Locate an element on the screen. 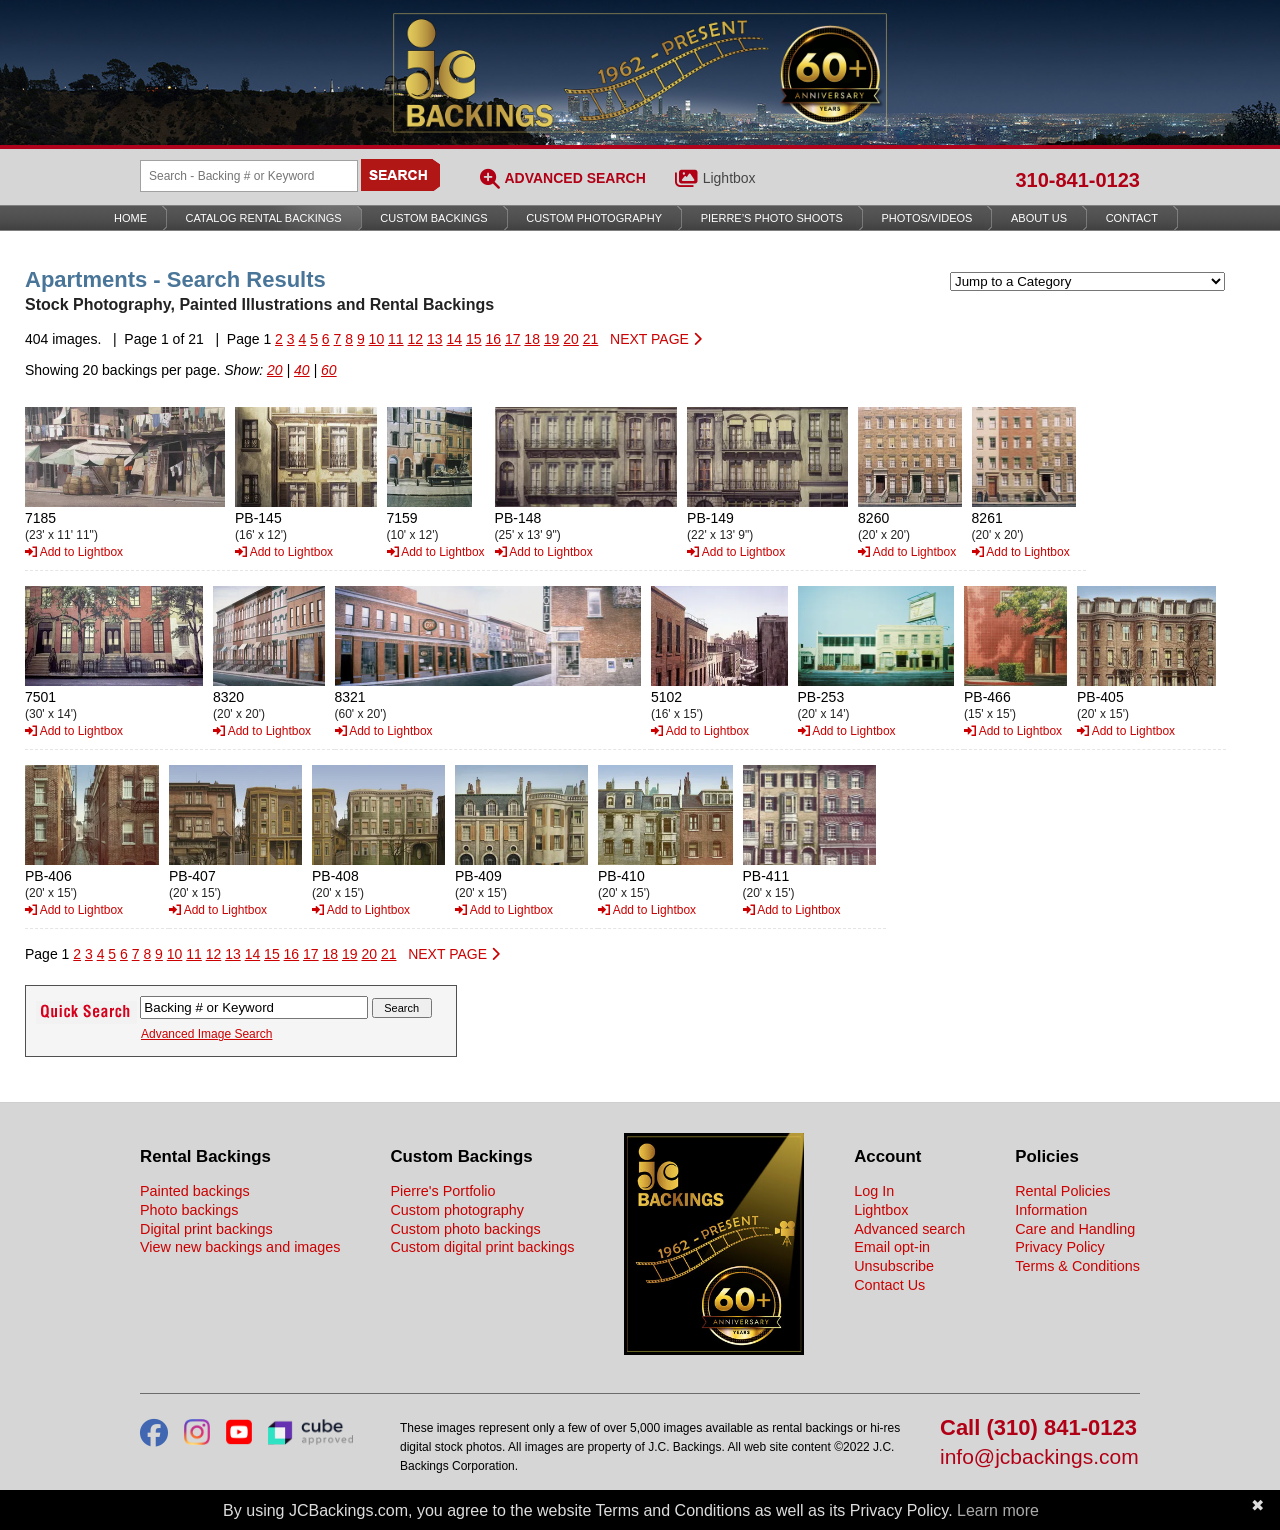  Custom Photography is located at coordinates (594, 218).